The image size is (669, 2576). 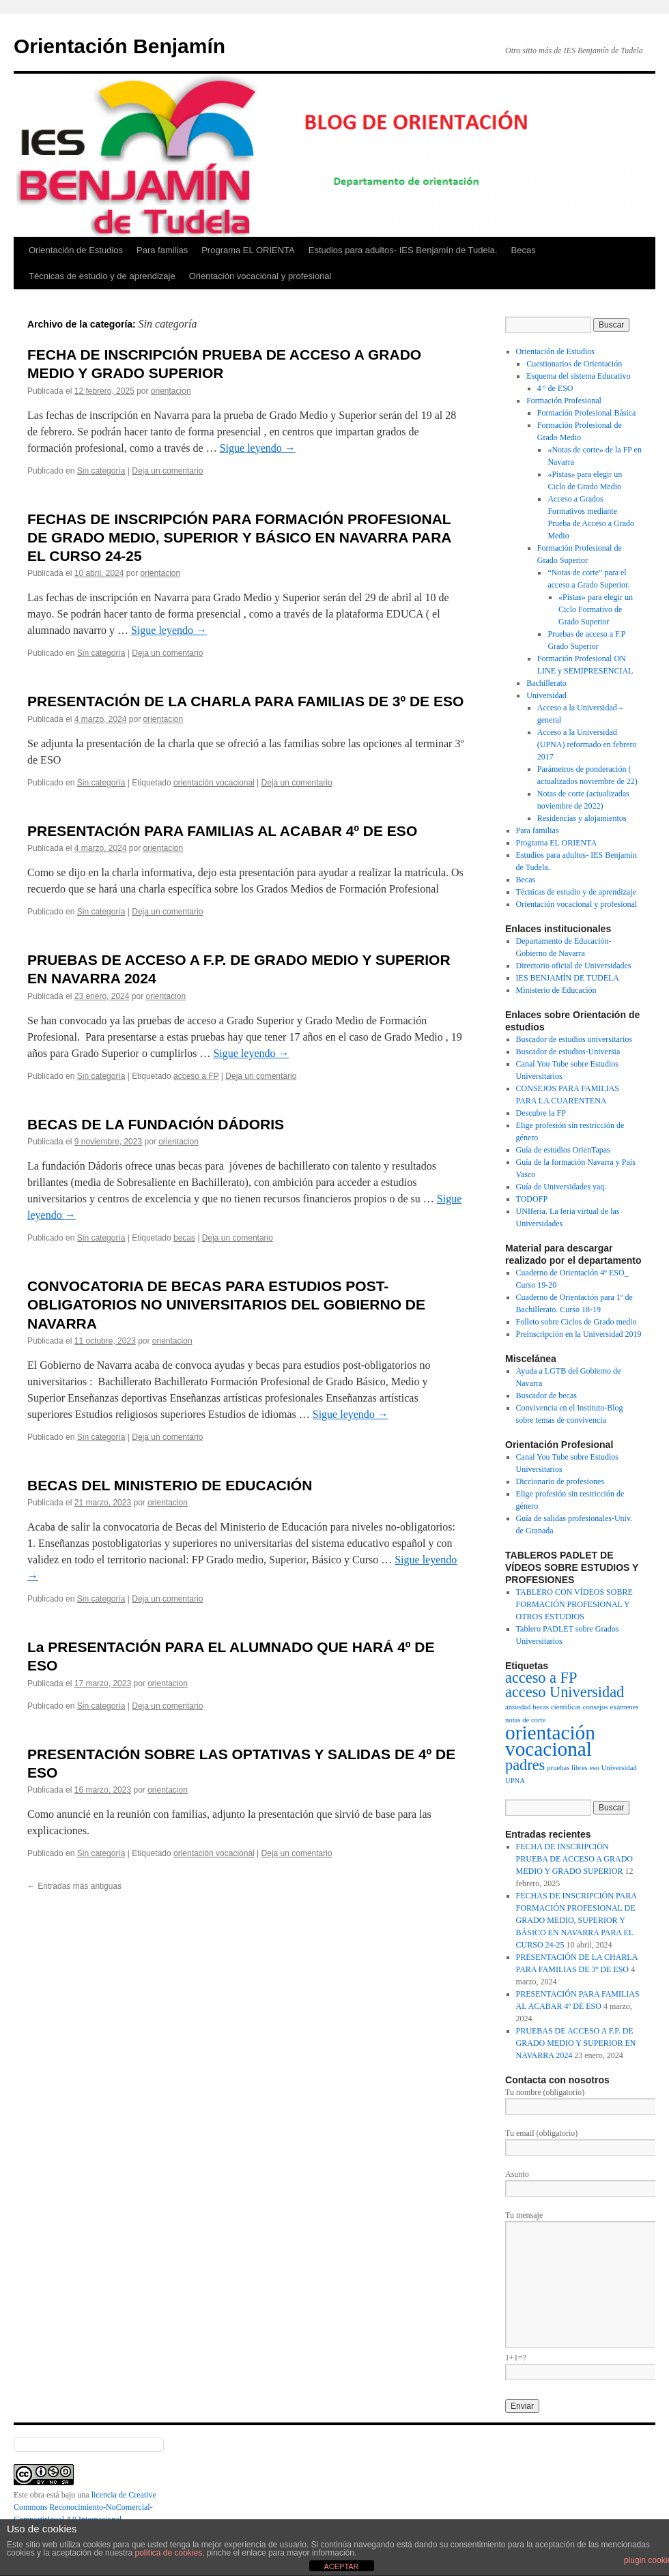 What do you see at coordinates (239, 537) in the screenshot?
I see `FECHAS DE INSCRIPCIÓN PARA FORMACIÓN PROFESIONAL DE GRADO MEDIO, SUPERIOR Y BÁSICO EN NAVARRA PARA EL CURSO 24-25` at bounding box center [239, 537].